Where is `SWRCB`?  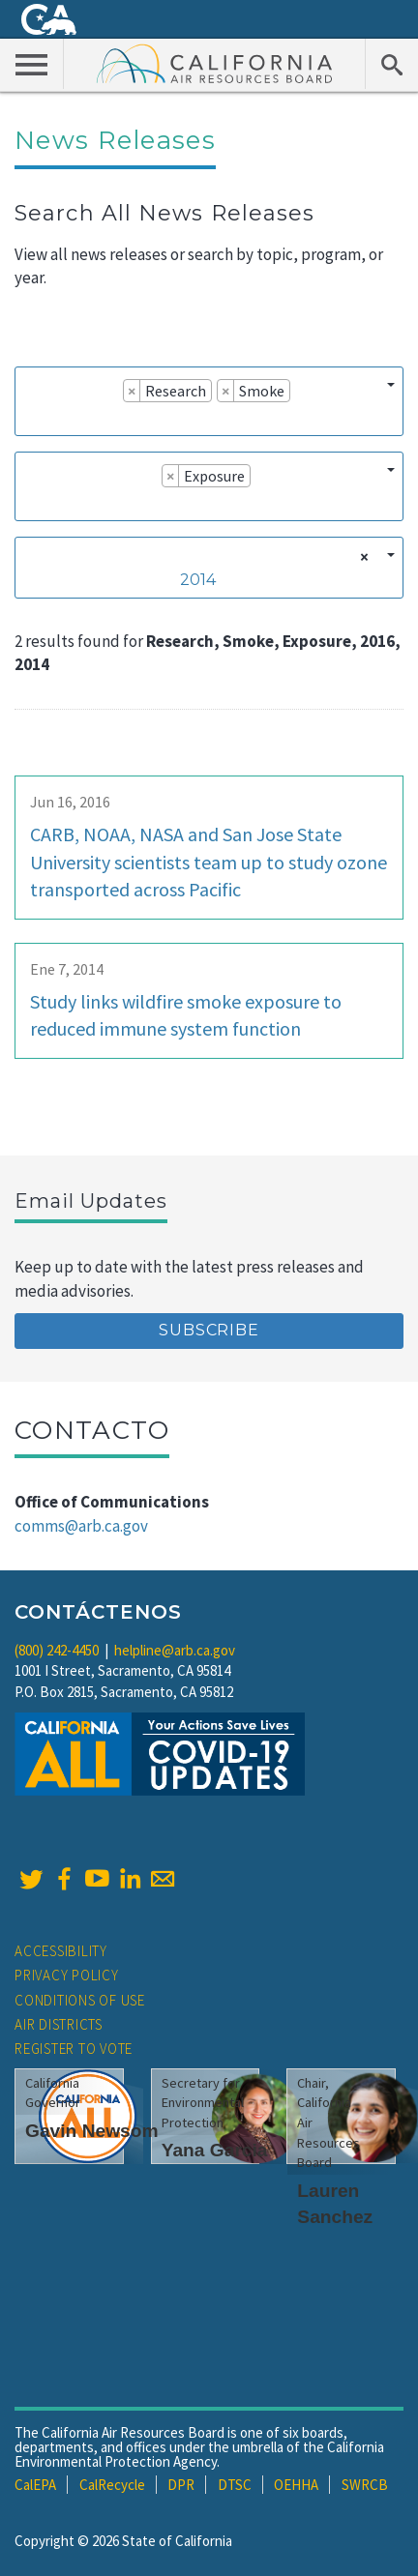
SWRCB is located at coordinates (365, 2484).